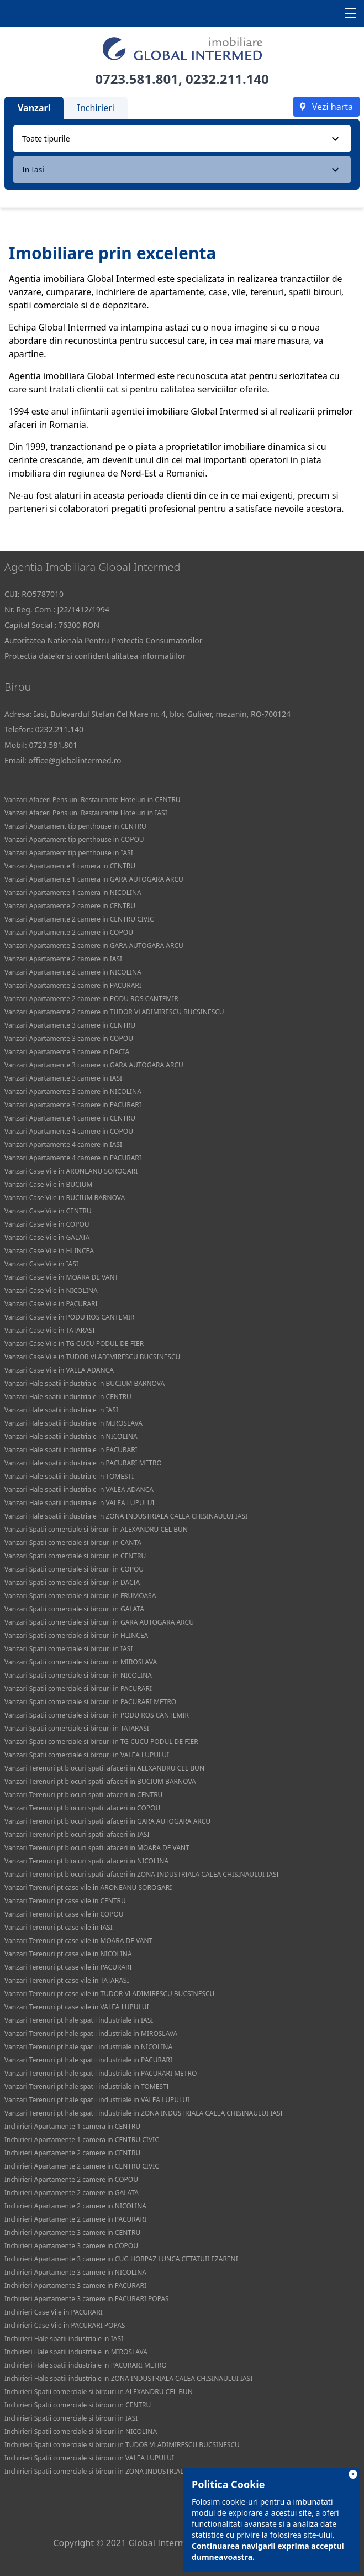 The image size is (364, 2576). I want to click on Vanzari Hale spatii industriale in IASI, so click(61, 1410).